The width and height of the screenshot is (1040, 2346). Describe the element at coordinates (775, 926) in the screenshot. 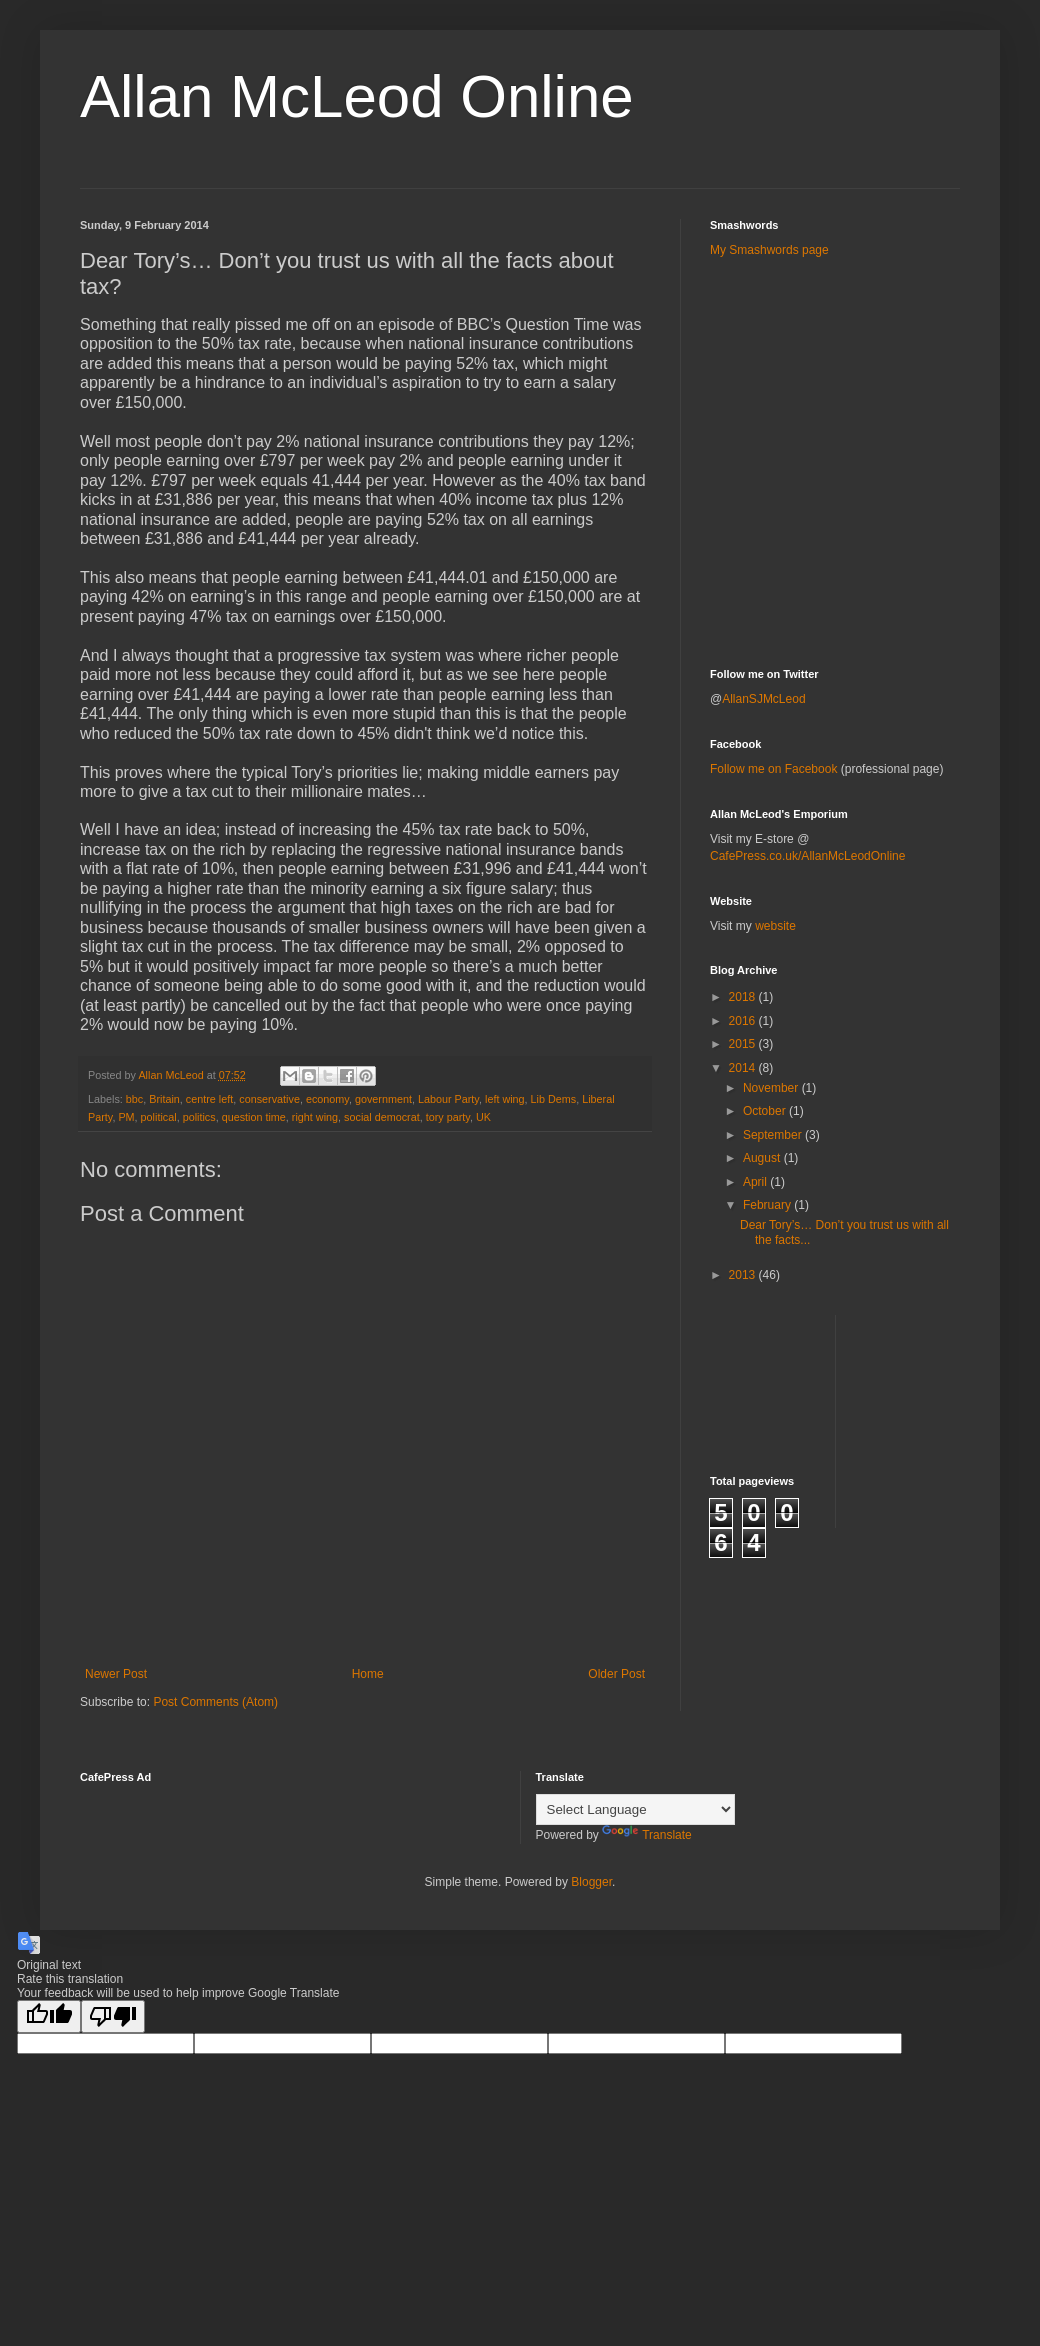

I see `website` at that location.